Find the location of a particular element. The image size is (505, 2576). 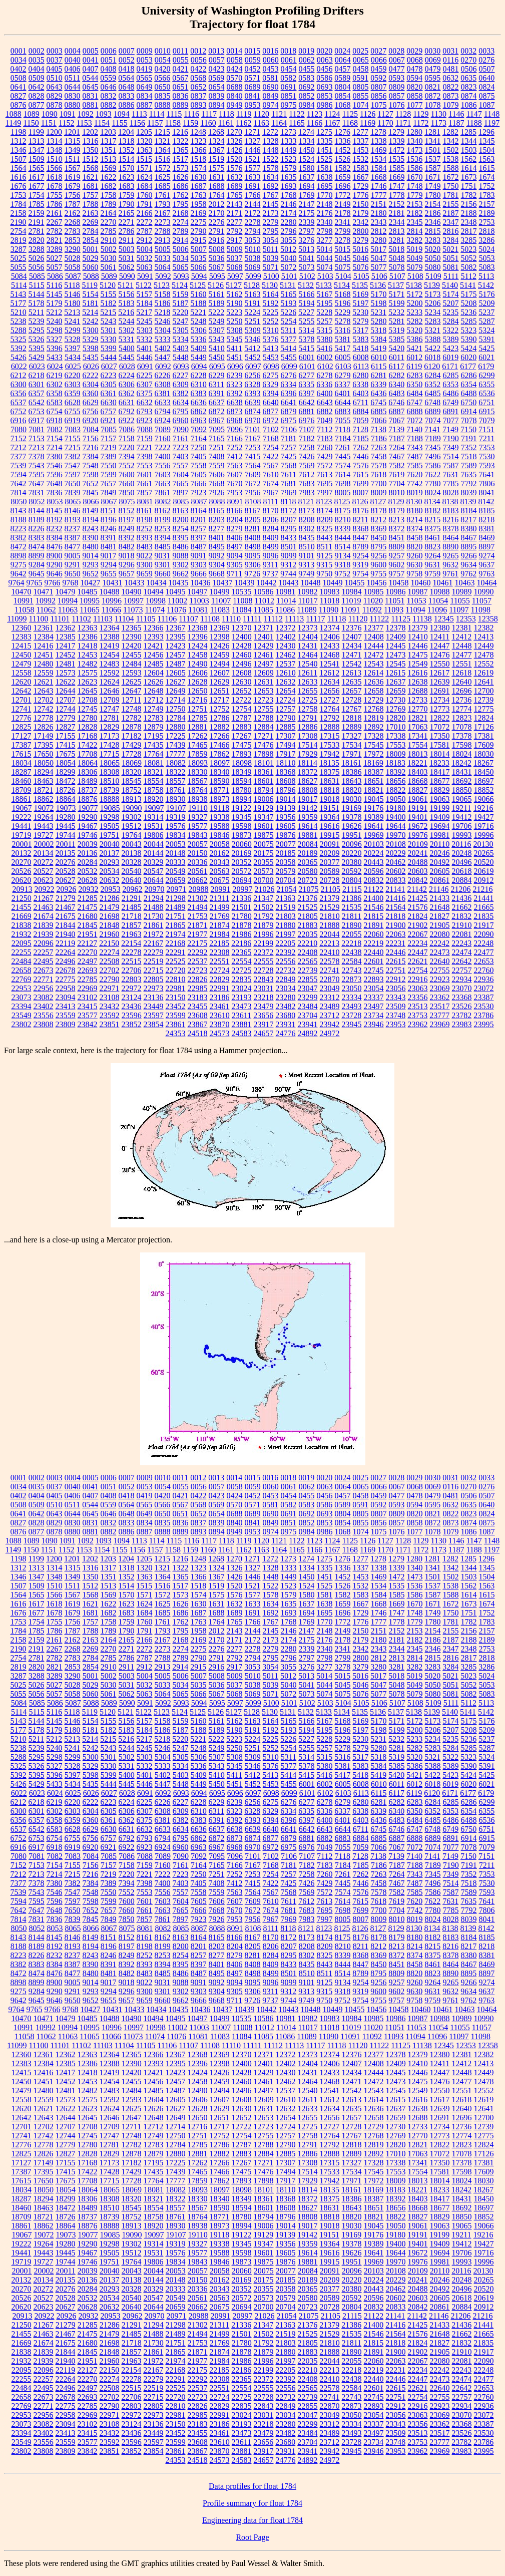

11003 is located at coordinates (199, 600).